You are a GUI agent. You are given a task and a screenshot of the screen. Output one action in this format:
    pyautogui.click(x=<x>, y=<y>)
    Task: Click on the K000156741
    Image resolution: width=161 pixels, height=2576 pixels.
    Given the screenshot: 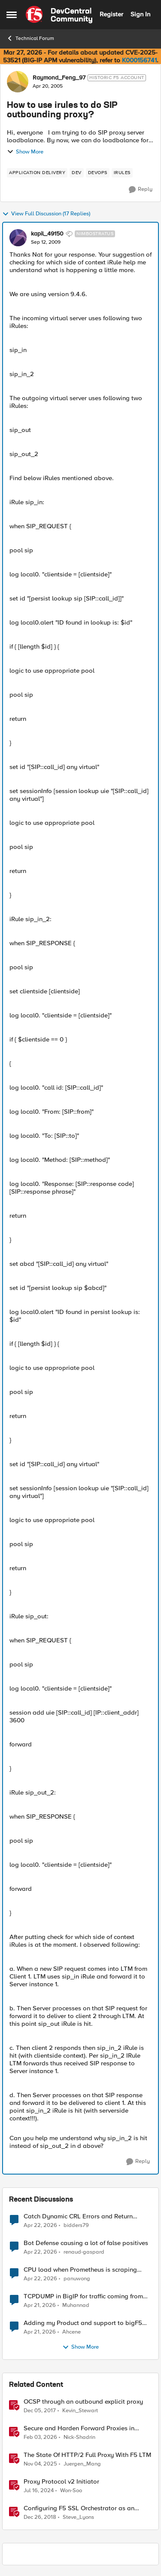 What is the action you would take?
    pyautogui.click(x=139, y=60)
    